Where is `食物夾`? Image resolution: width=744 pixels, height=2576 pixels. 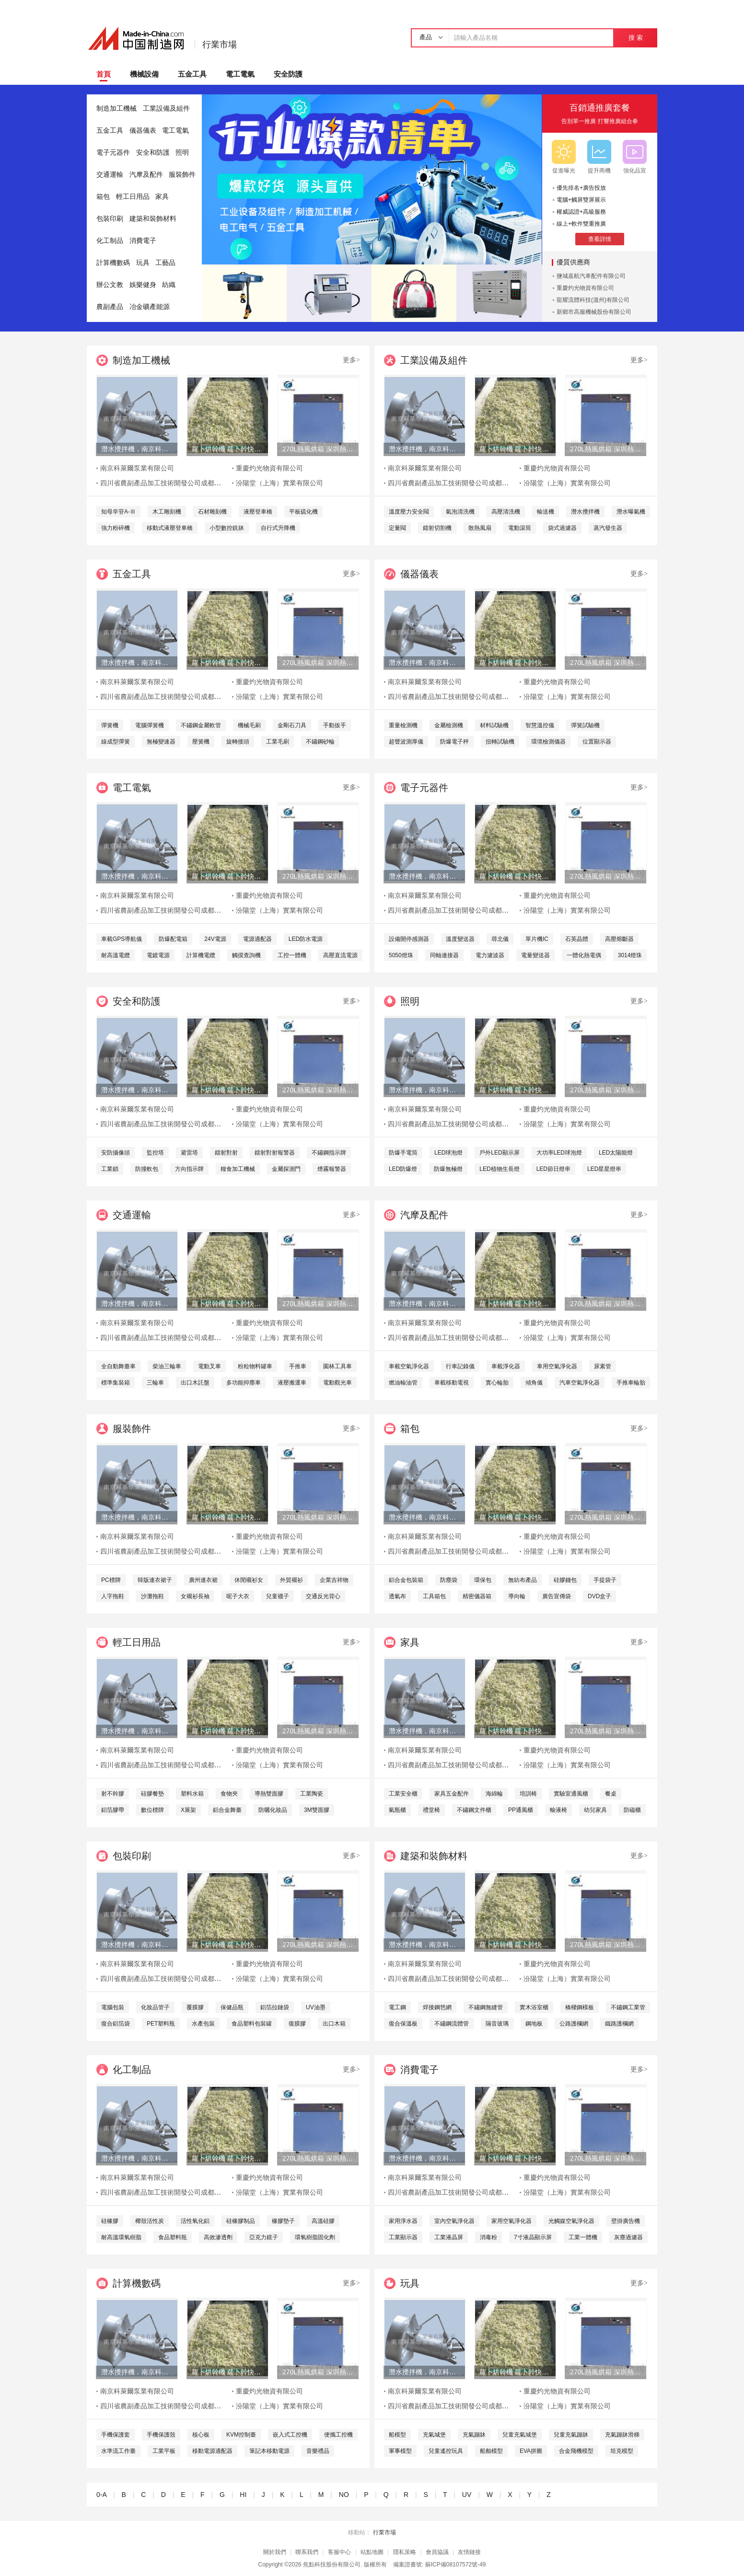
食物夾 is located at coordinates (229, 1793).